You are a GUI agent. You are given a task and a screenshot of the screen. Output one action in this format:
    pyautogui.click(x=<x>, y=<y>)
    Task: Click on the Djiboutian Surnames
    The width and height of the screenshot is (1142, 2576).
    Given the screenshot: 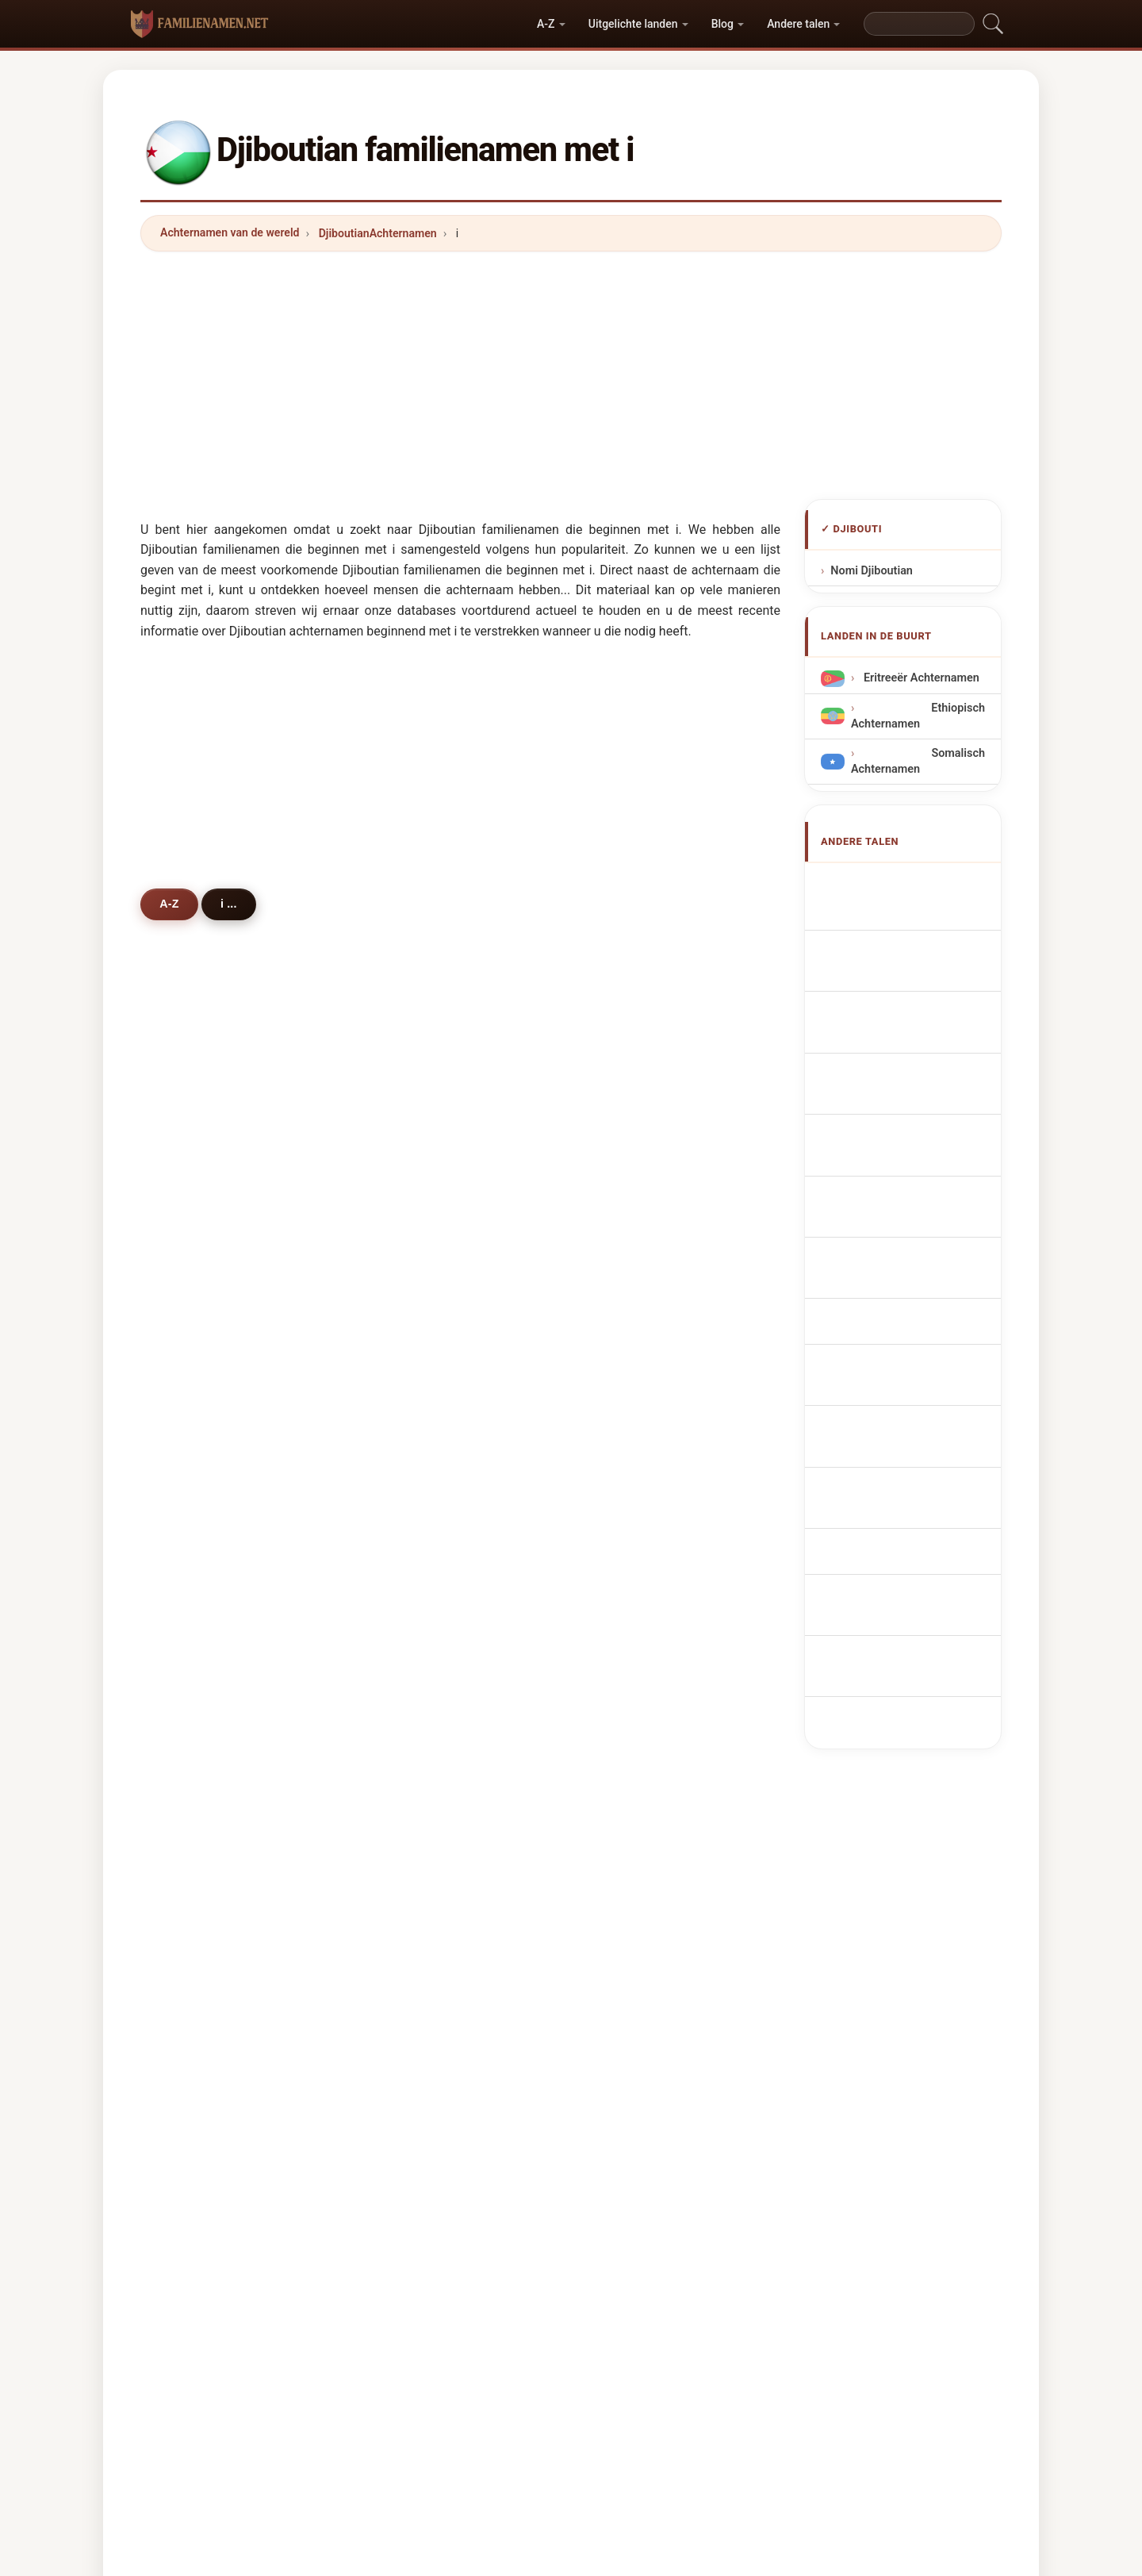 What is the action you would take?
    pyautogui.click(x=913, y=913)
    